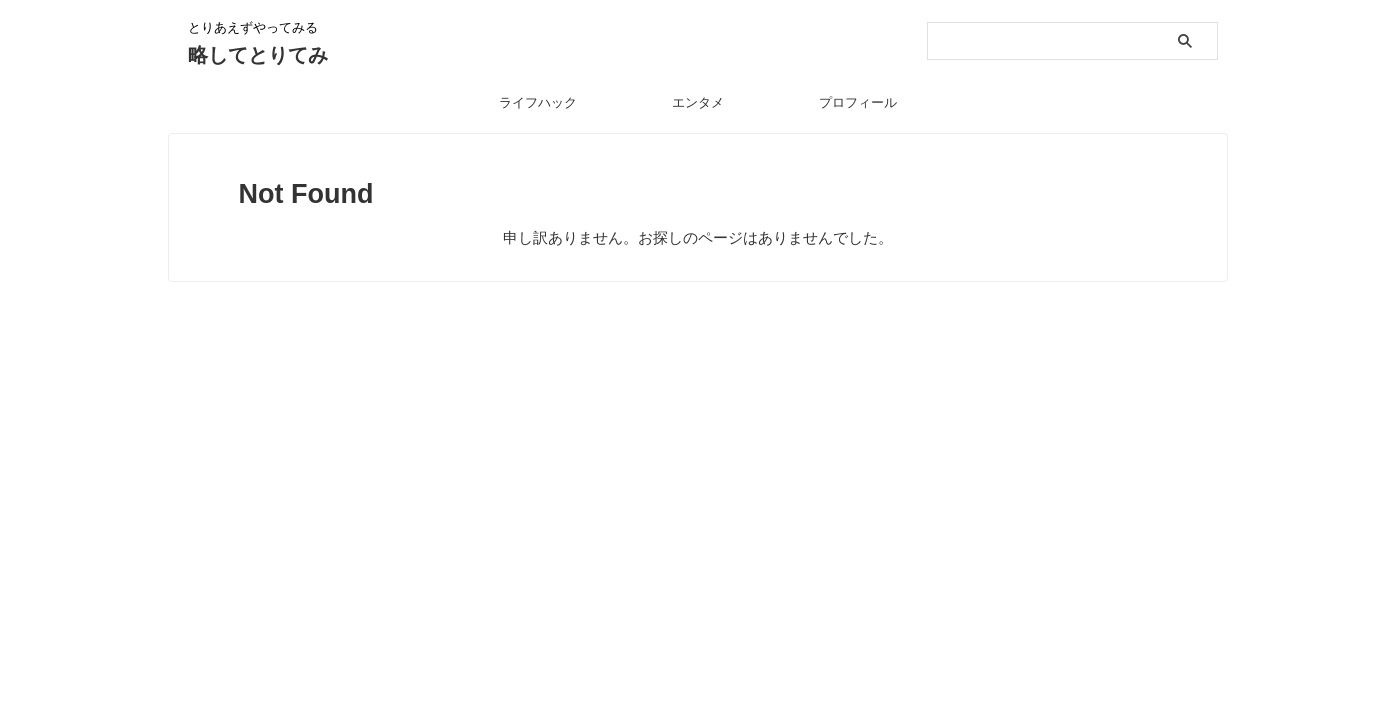 The width and height of the screenshot is (1395, 720). What do you see at coordinates (258, 55) in the screenshot?
I see `略してとりてみ` at bounding box center [258, 55].